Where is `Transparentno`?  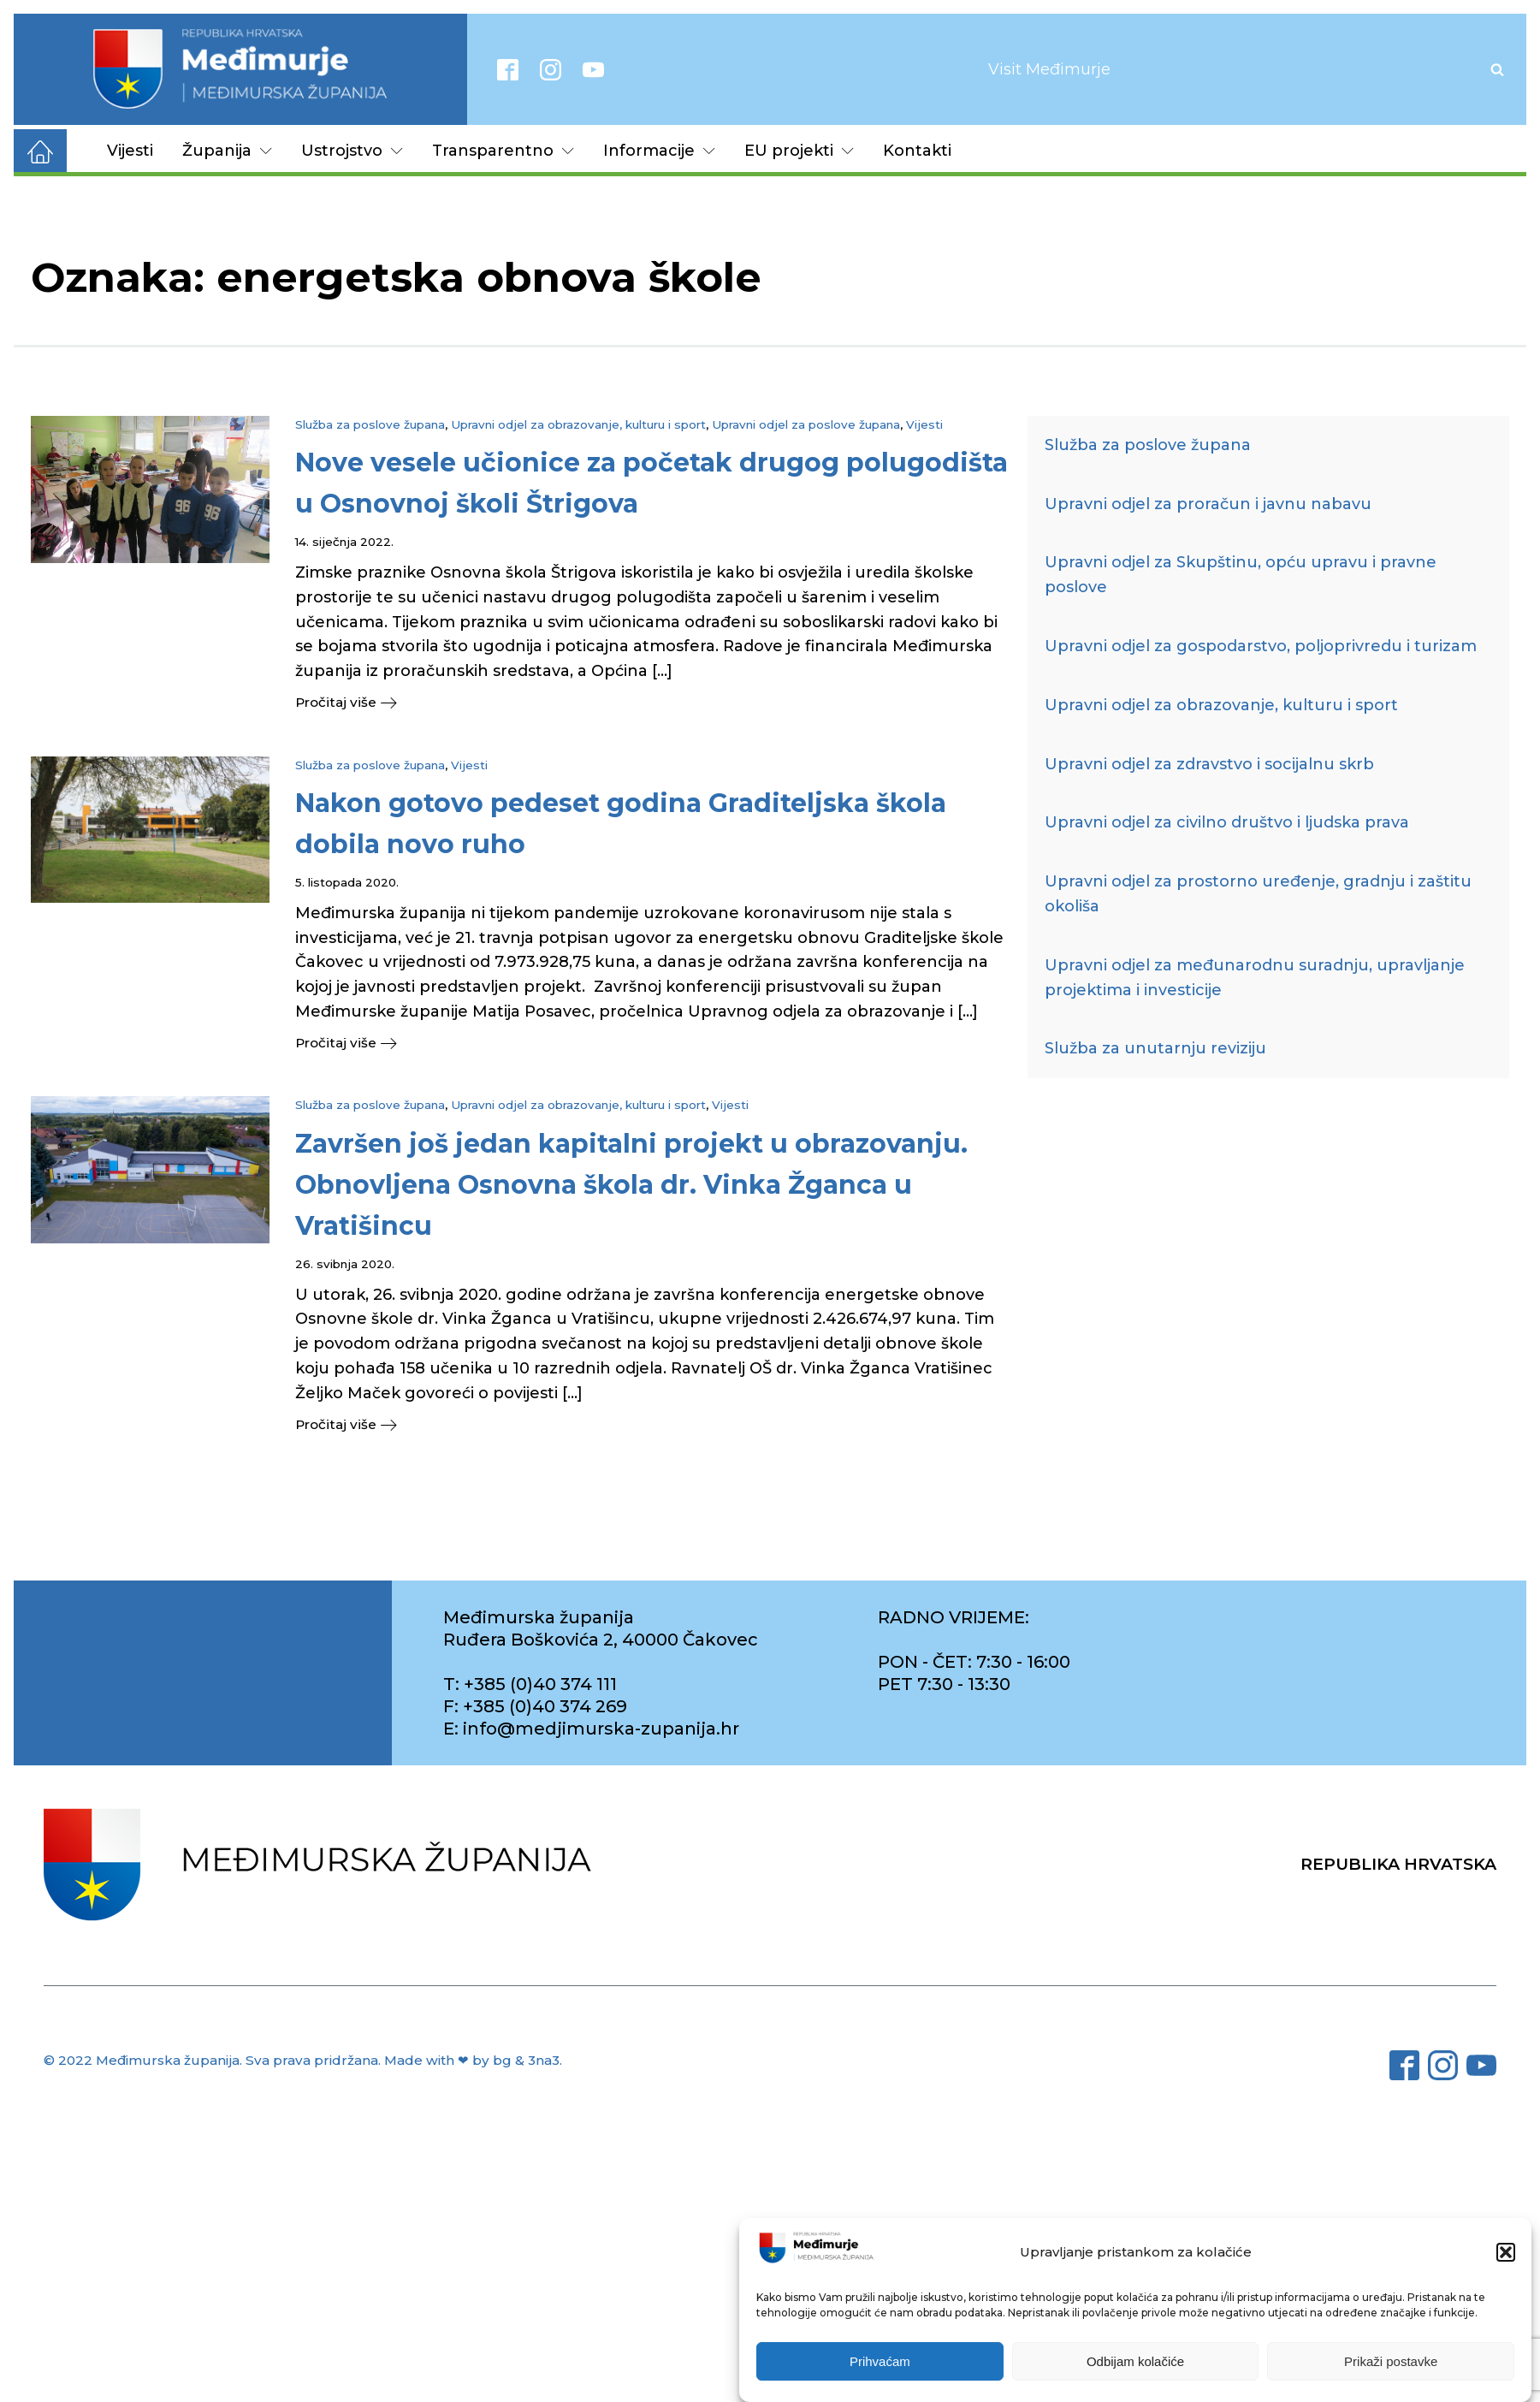
Transparentno is located at coordinates (503, 150).